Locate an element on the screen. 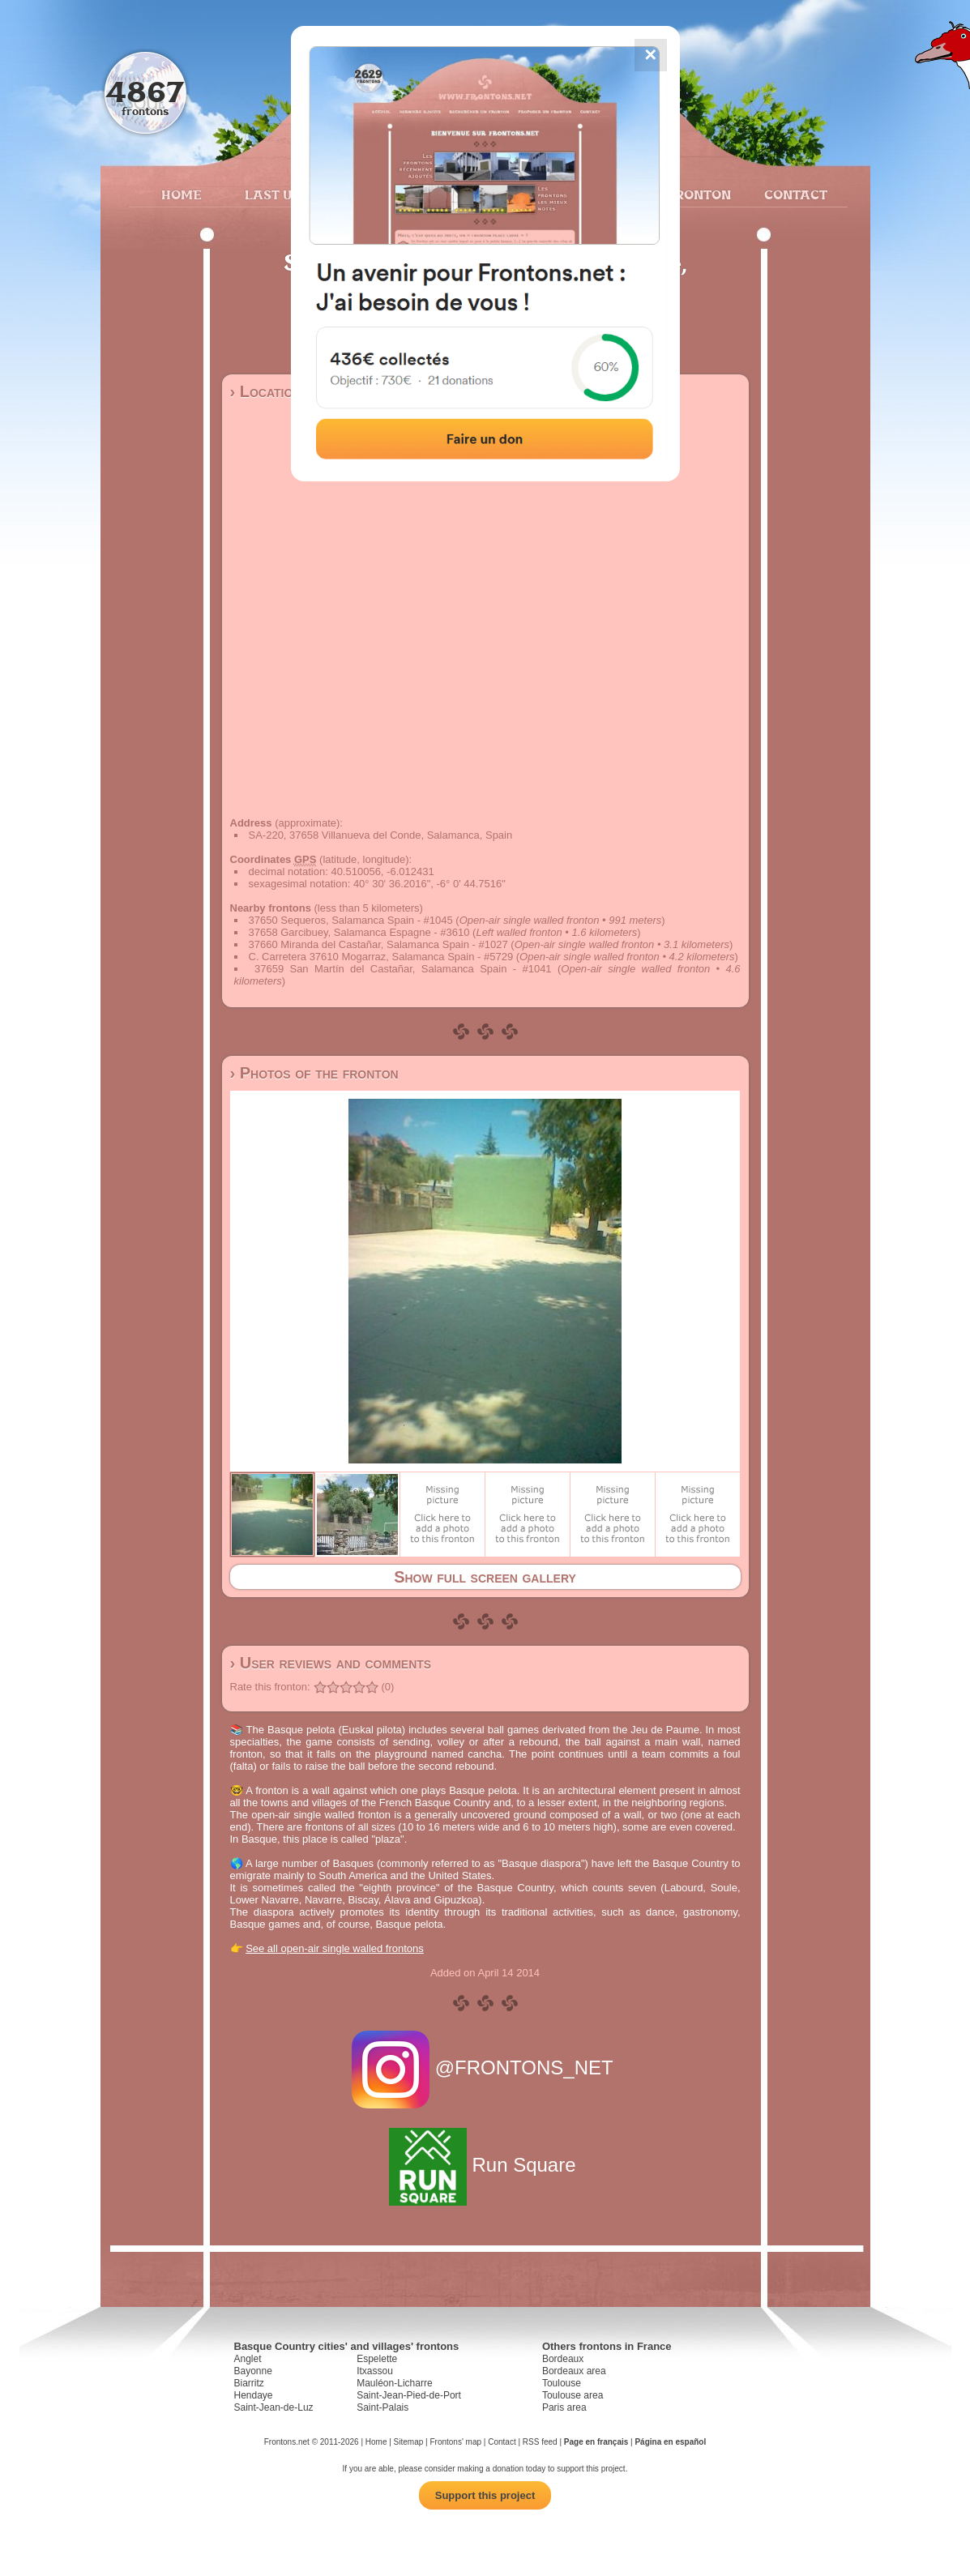 This screenshot has height=2576, width=970. Bayonne is located at coordinates (253, 2371).